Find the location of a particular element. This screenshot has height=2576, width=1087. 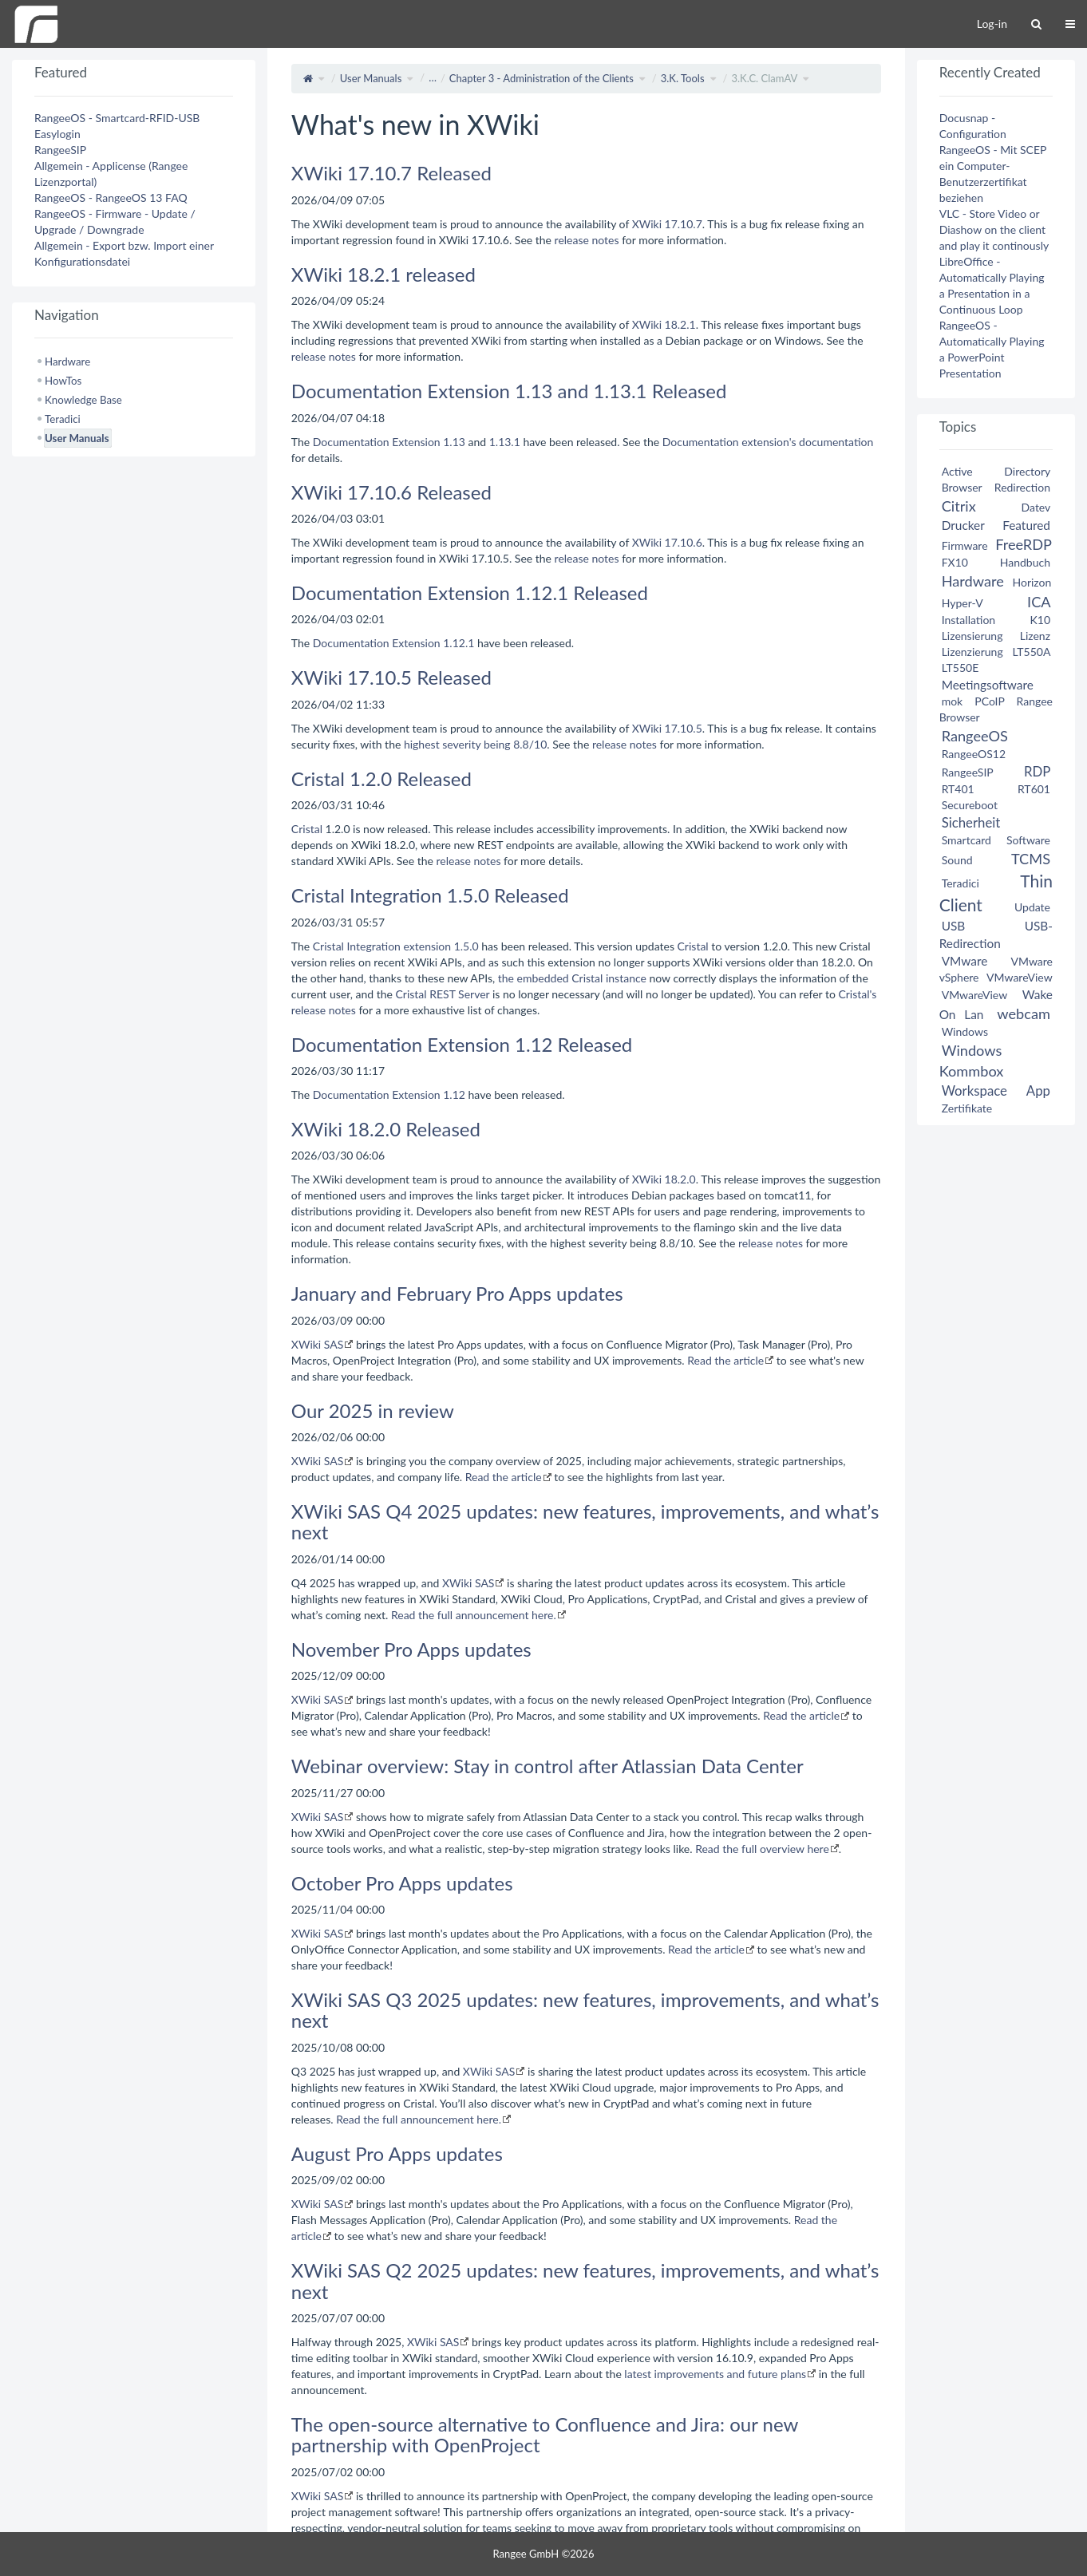

Sound is located at coordinates (957, 860).